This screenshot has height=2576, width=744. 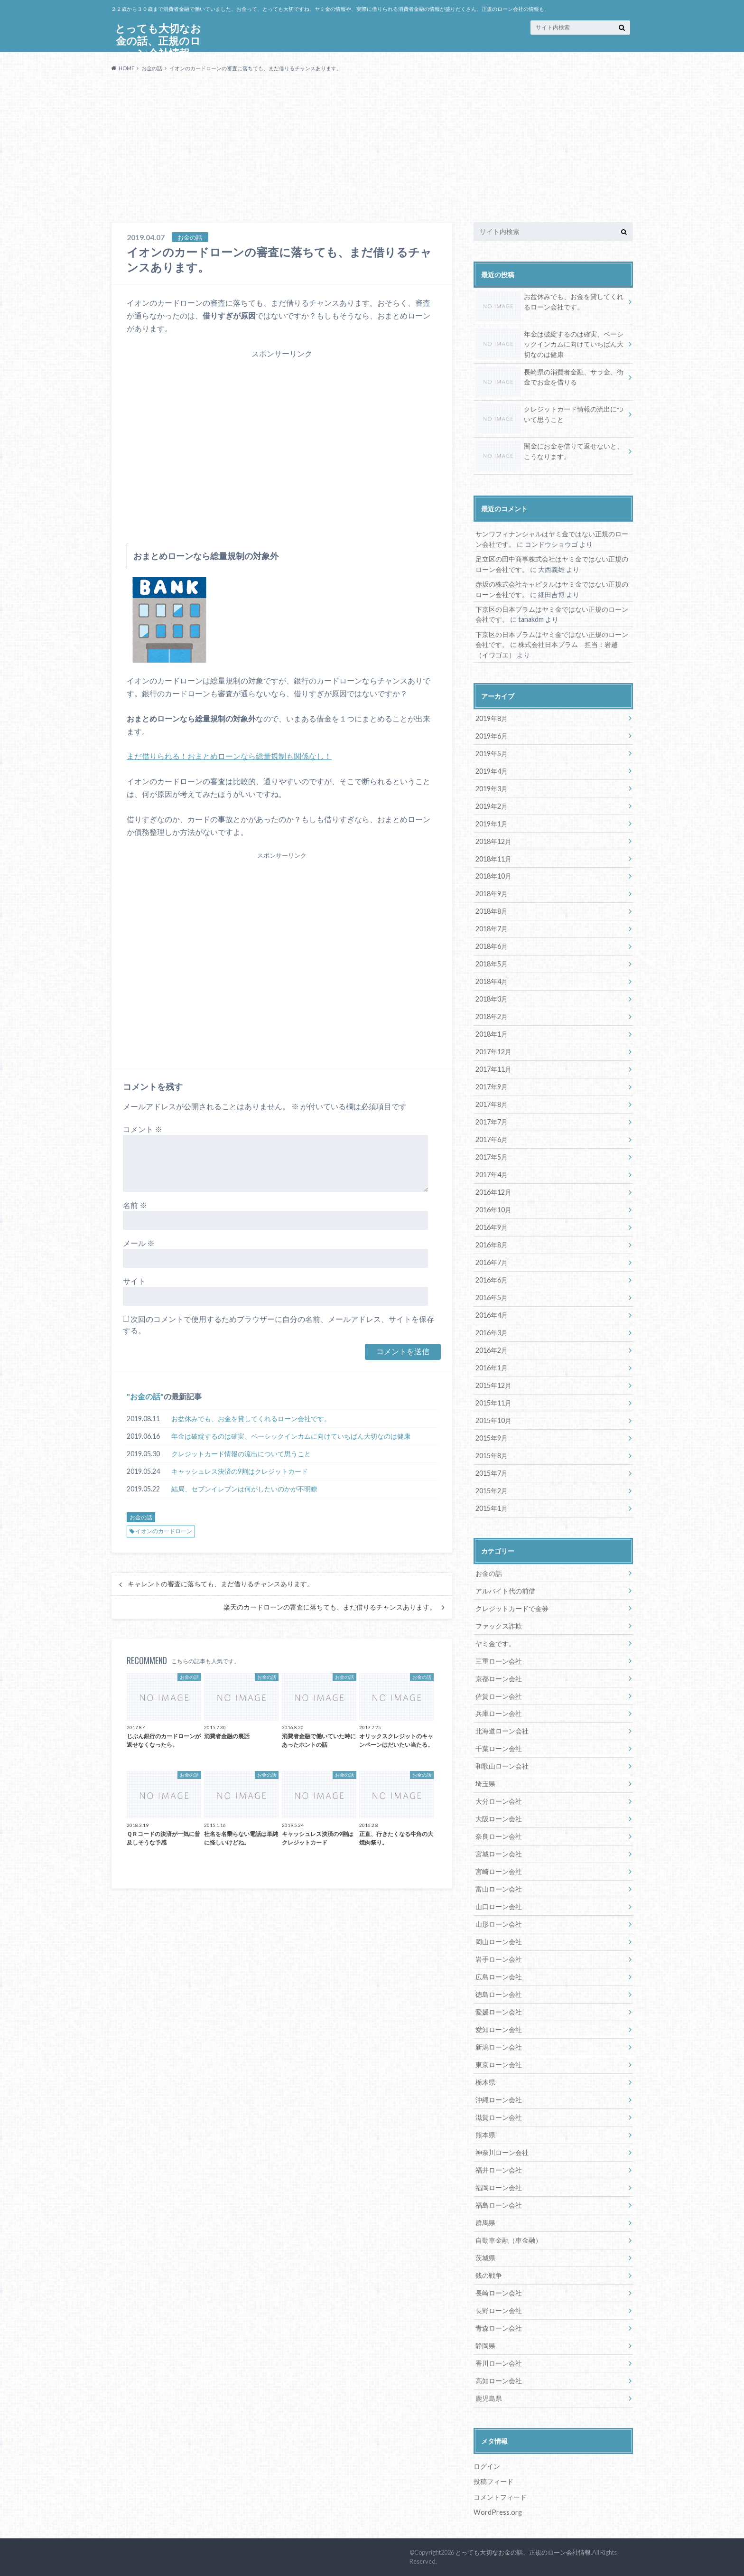 What do you see at coordinates (498, 2310) in the screenshot?
I see `長野ローン会社` at bounding box center [498, 2310].